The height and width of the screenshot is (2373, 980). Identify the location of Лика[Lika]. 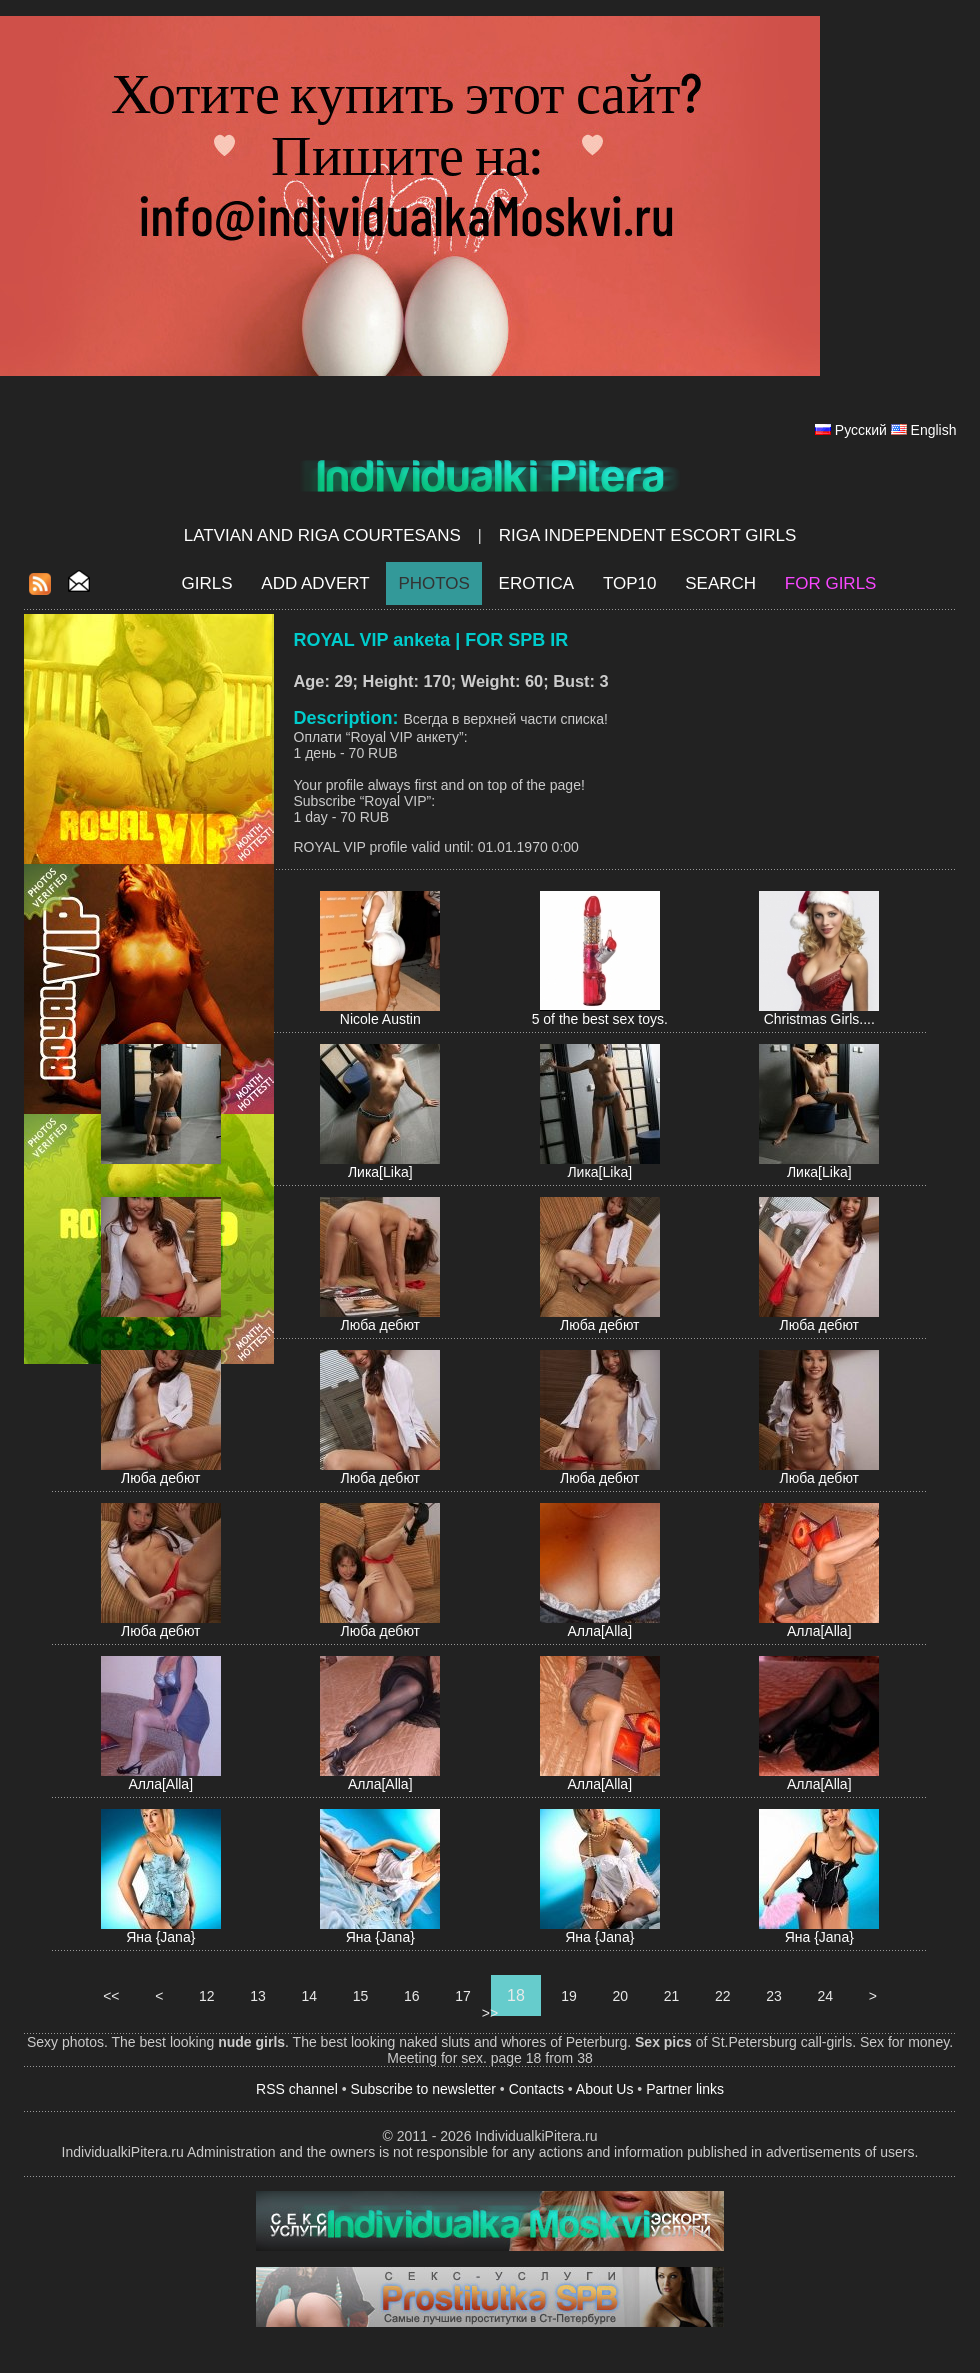
(380, 1172).